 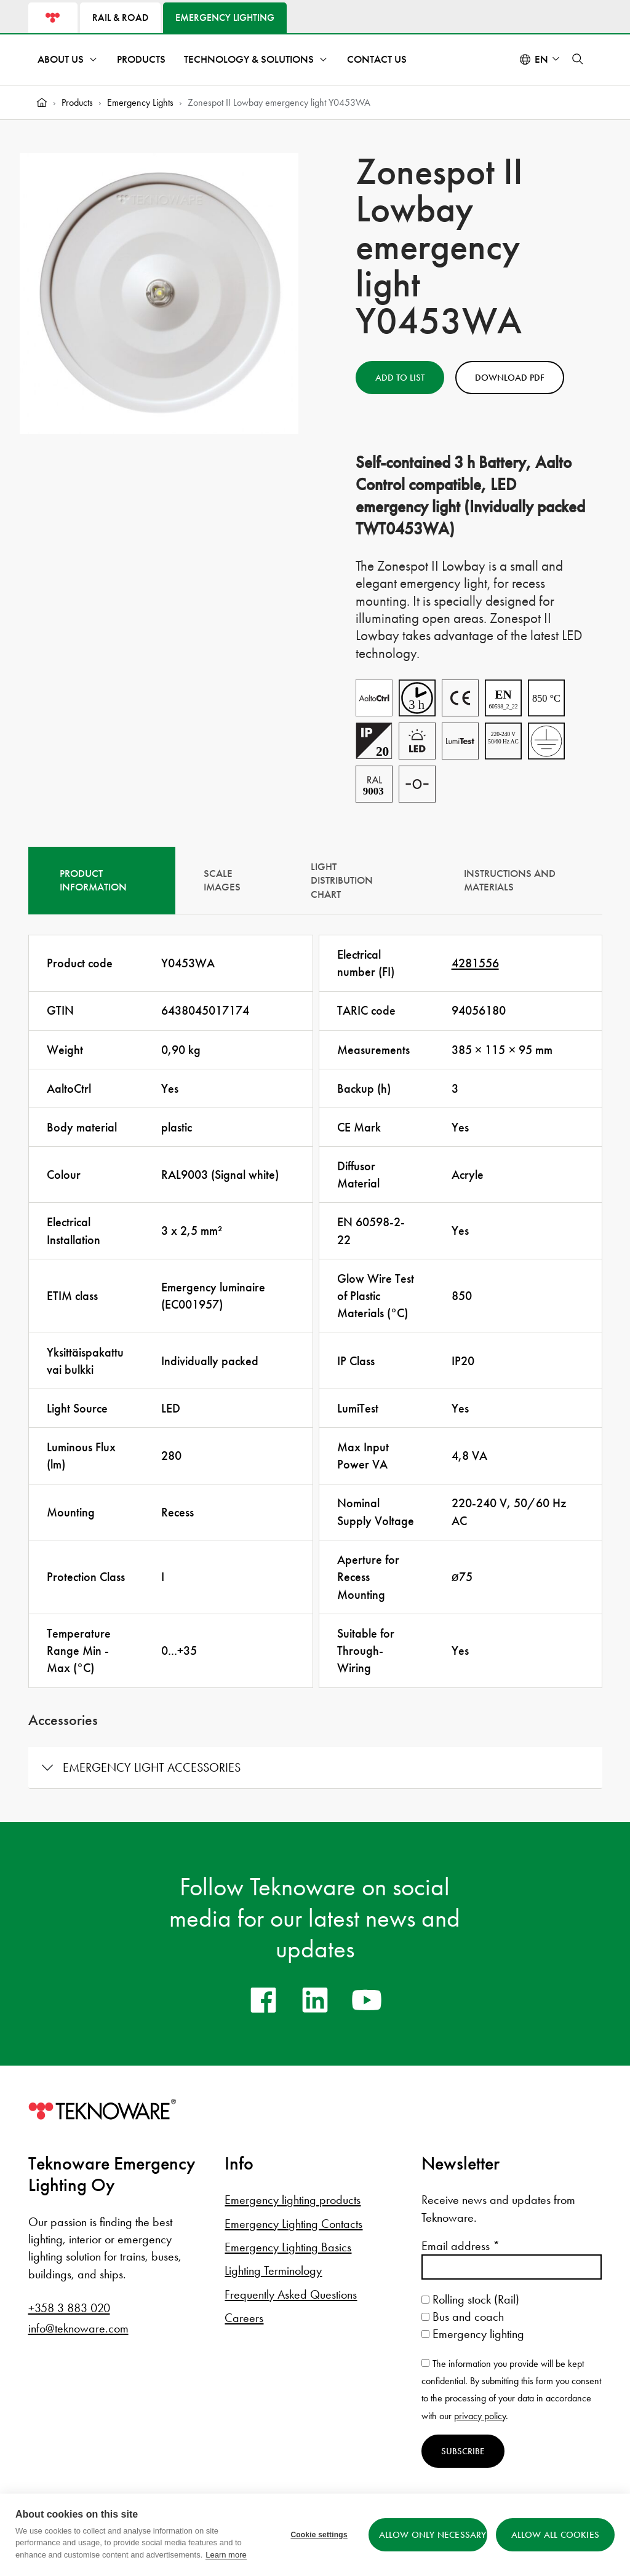 What do you see at coordinates (541, 59) in the screenshot?
I see `en [Select language: English]` at bounding box center [541, 59].